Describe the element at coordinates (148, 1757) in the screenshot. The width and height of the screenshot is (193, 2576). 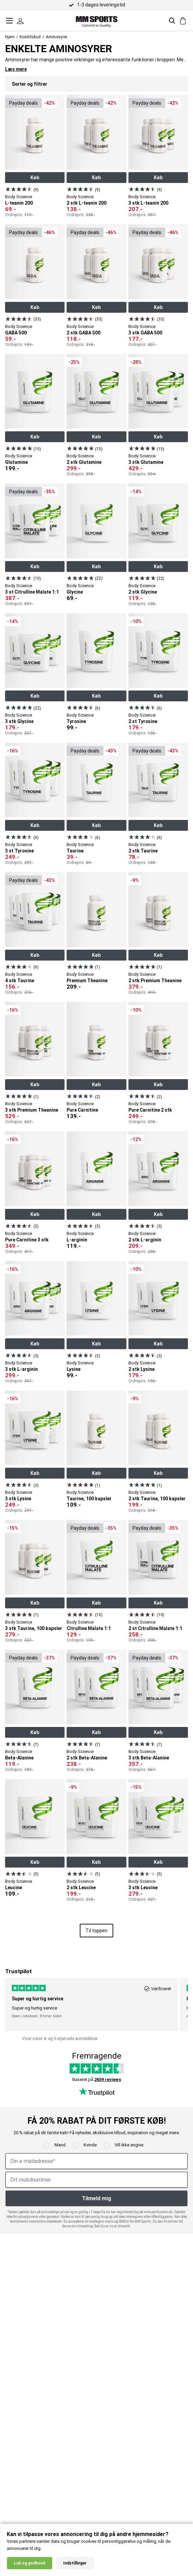
I see `3 stk Beta-Alanine` at that location.